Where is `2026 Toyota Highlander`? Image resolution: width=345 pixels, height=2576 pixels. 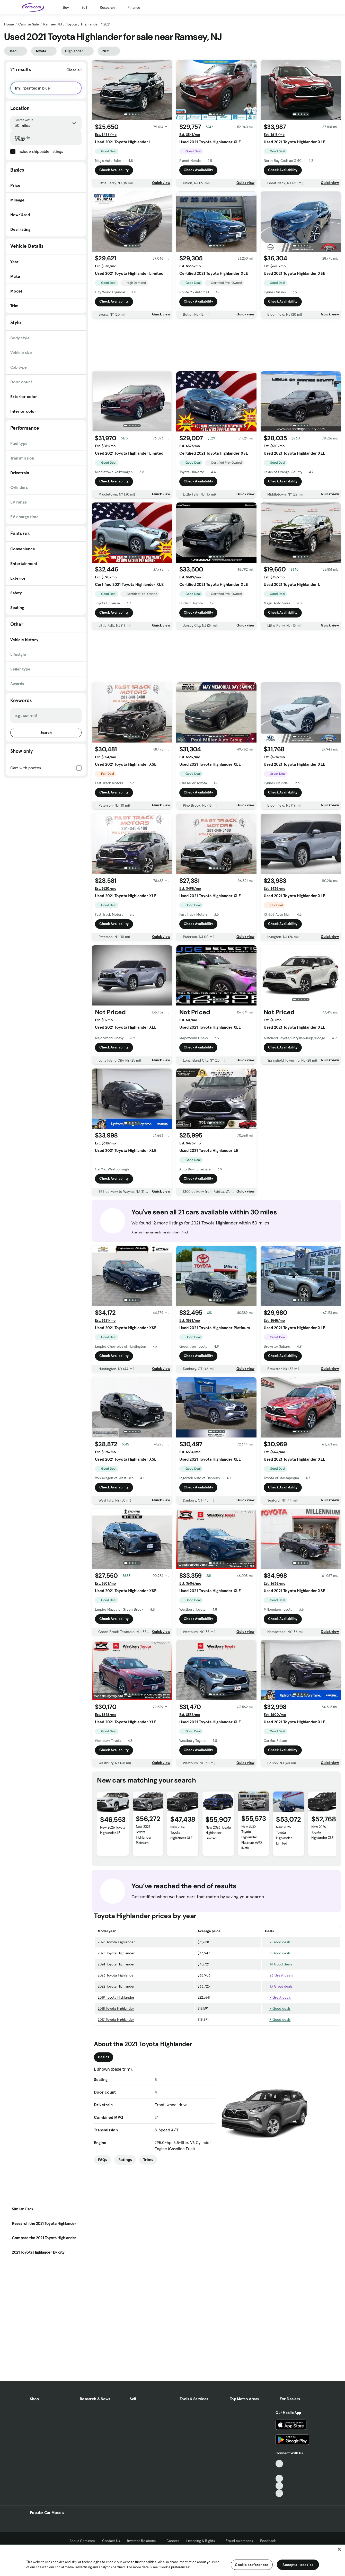 2026 Toyota Highlander is located at coordinates (116, 1942).